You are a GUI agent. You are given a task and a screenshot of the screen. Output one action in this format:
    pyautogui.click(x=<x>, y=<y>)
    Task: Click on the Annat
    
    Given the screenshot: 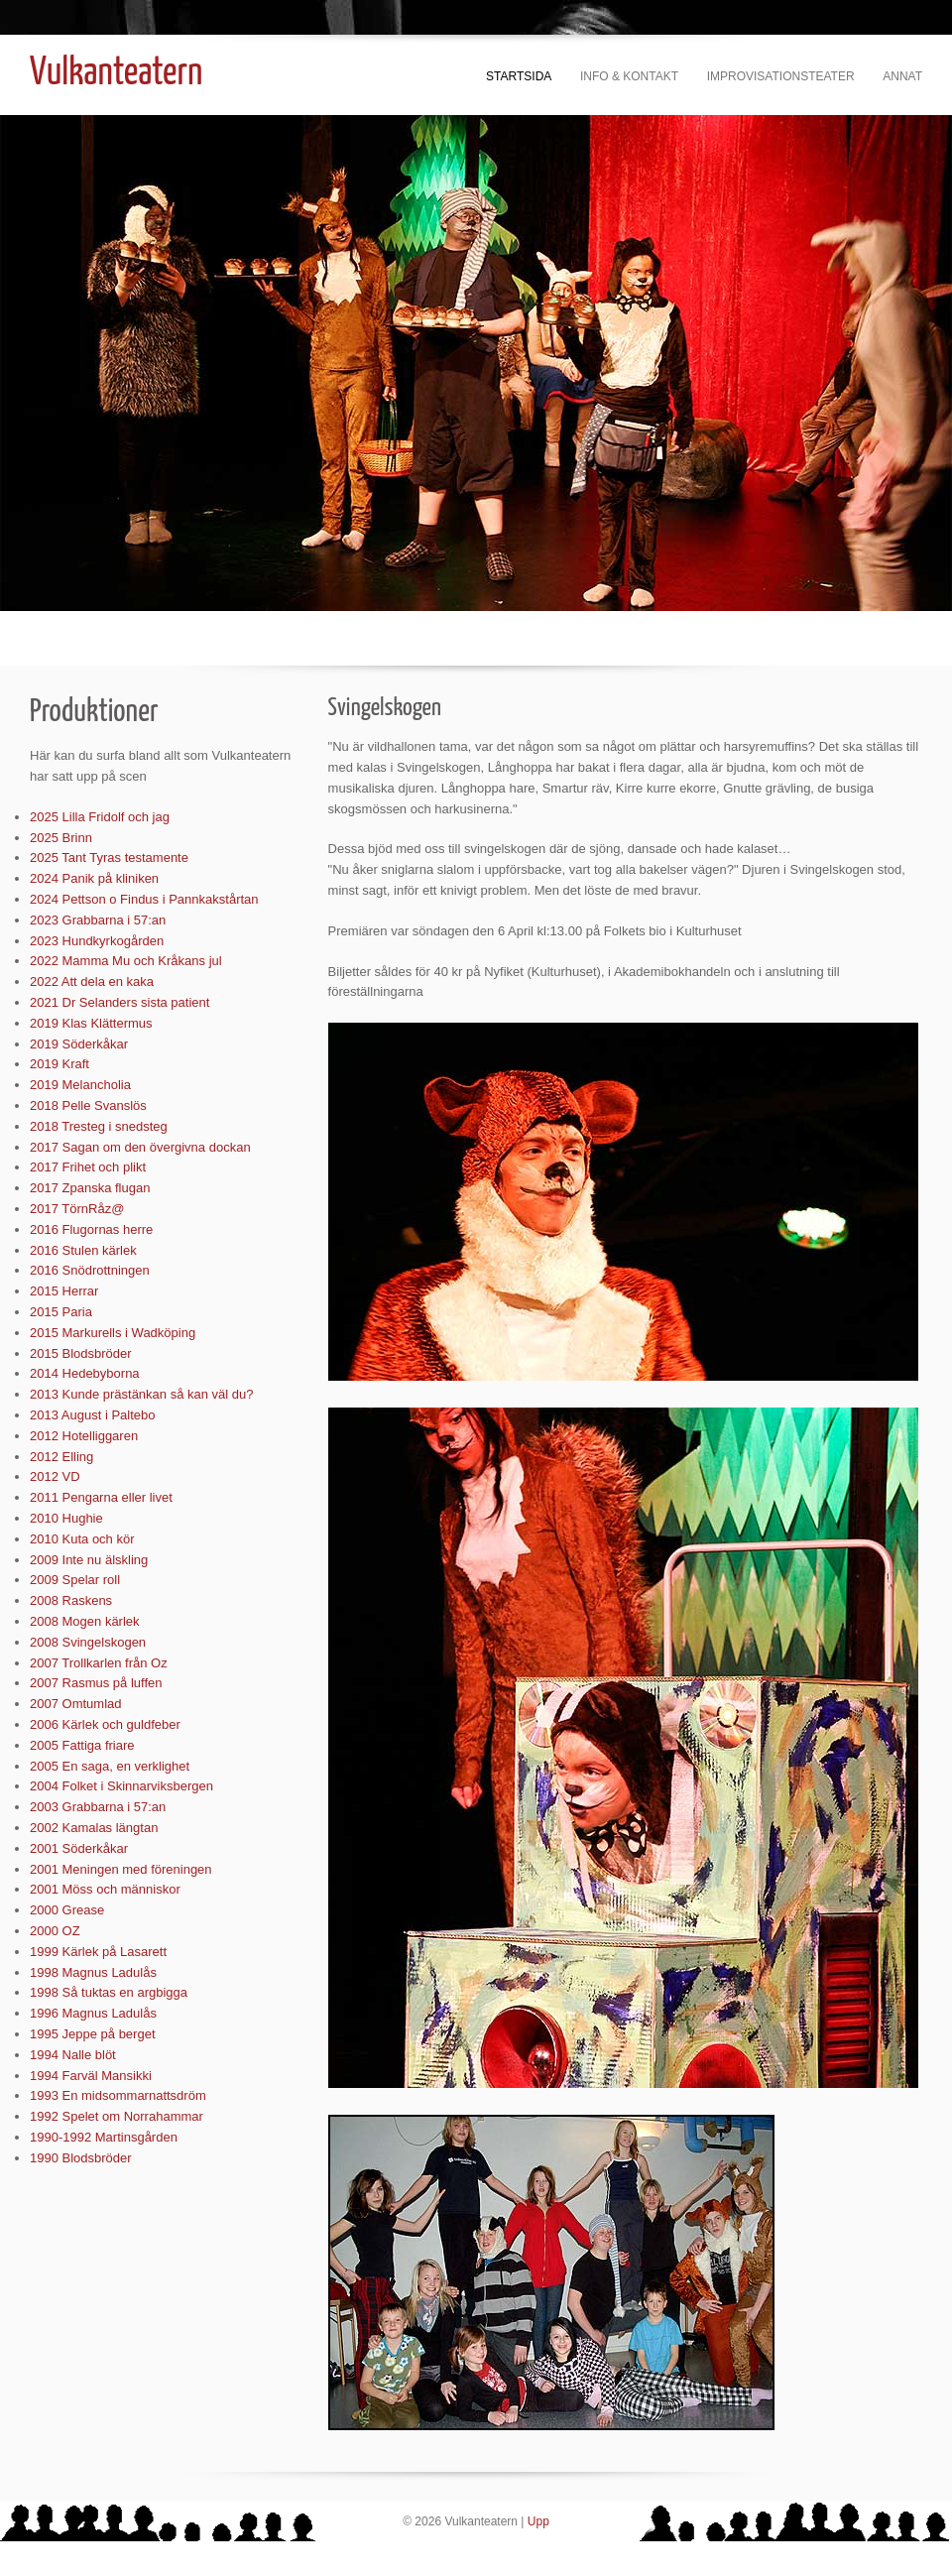 What is the action you would take?
    pyautogui.click(x=902, y=76)
    